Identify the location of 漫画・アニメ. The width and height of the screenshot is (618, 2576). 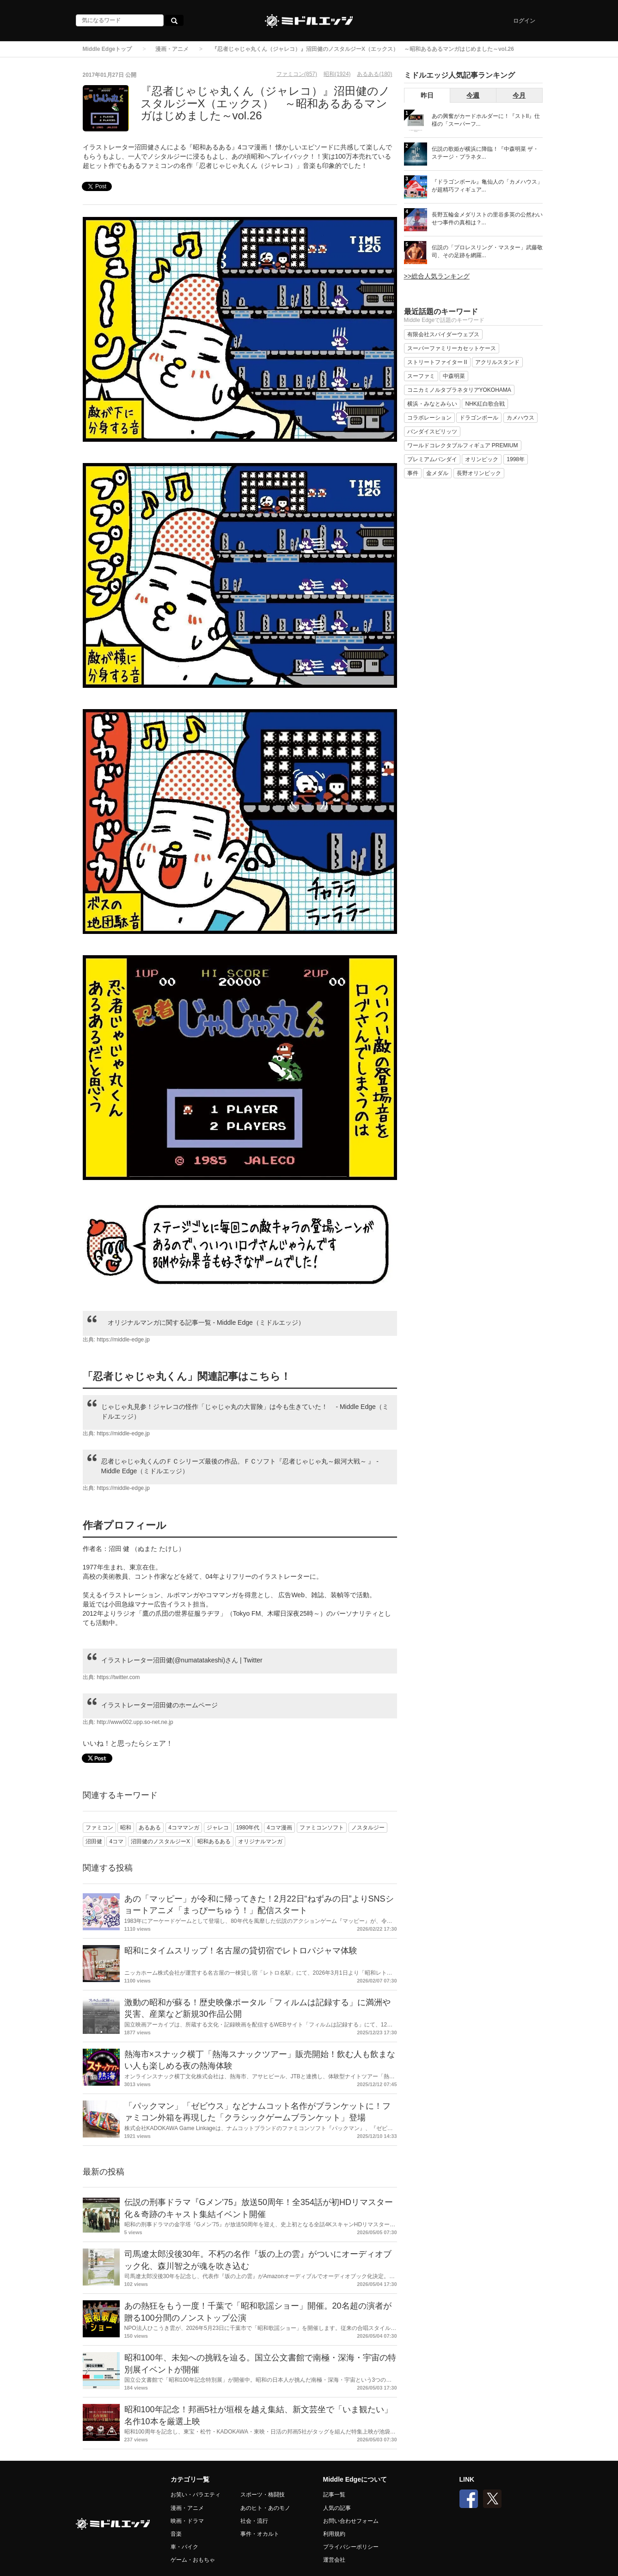
(172, 49).